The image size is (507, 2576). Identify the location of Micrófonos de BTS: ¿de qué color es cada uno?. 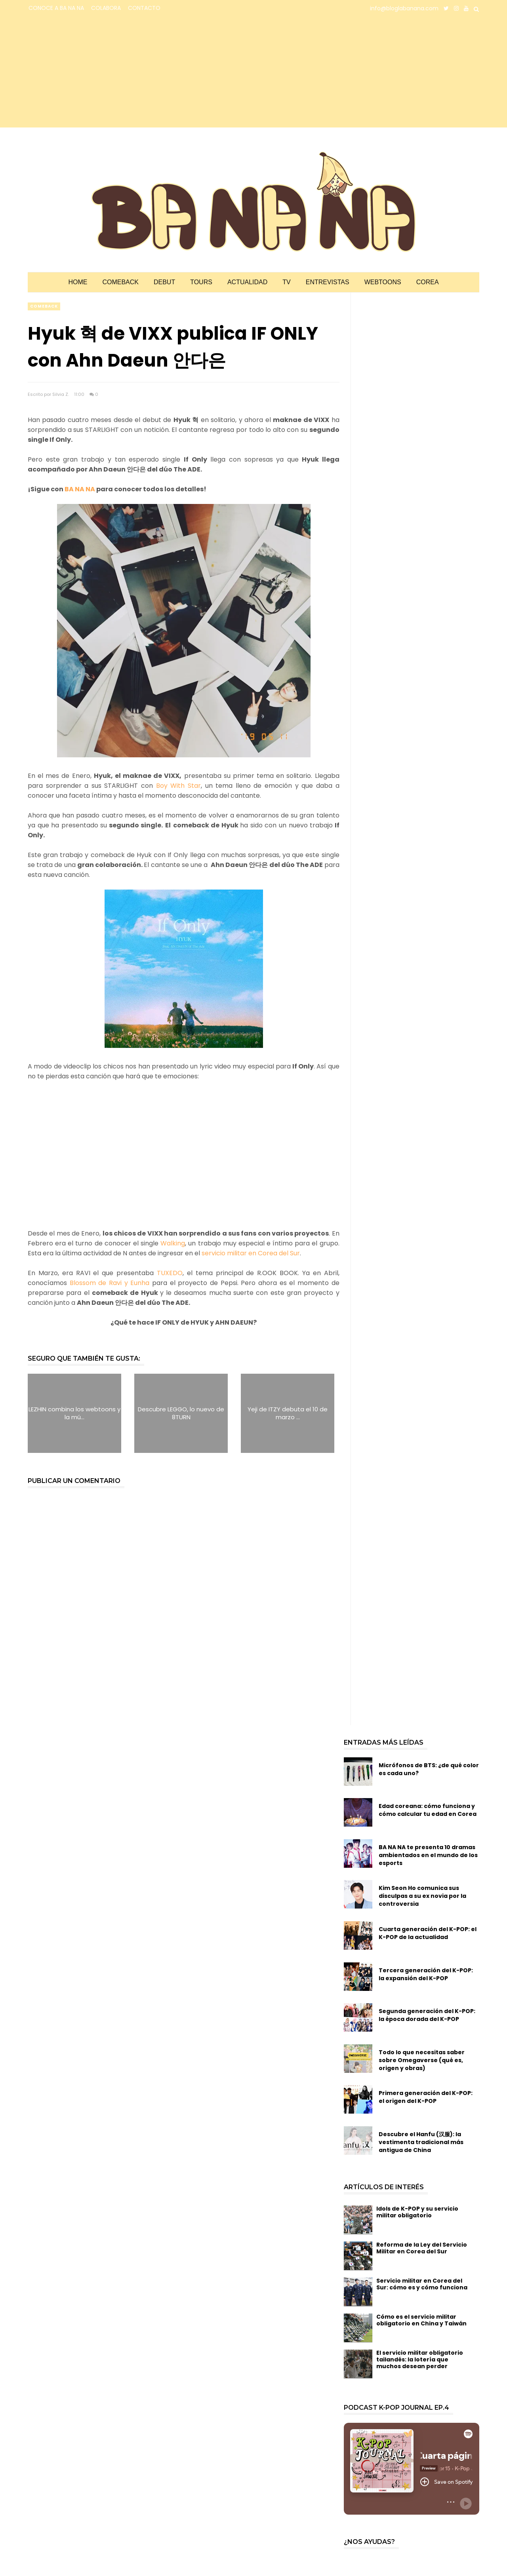
(429, 1769).